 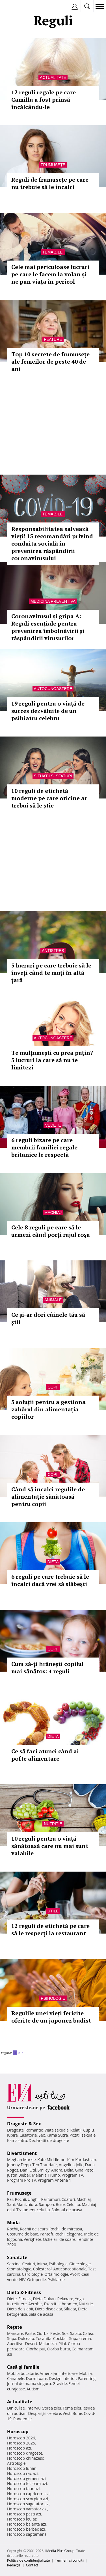 What do you see at coordinates (76, 2130) in the screenshot?
I see `Relatii` at bounding box center [76, 2130].